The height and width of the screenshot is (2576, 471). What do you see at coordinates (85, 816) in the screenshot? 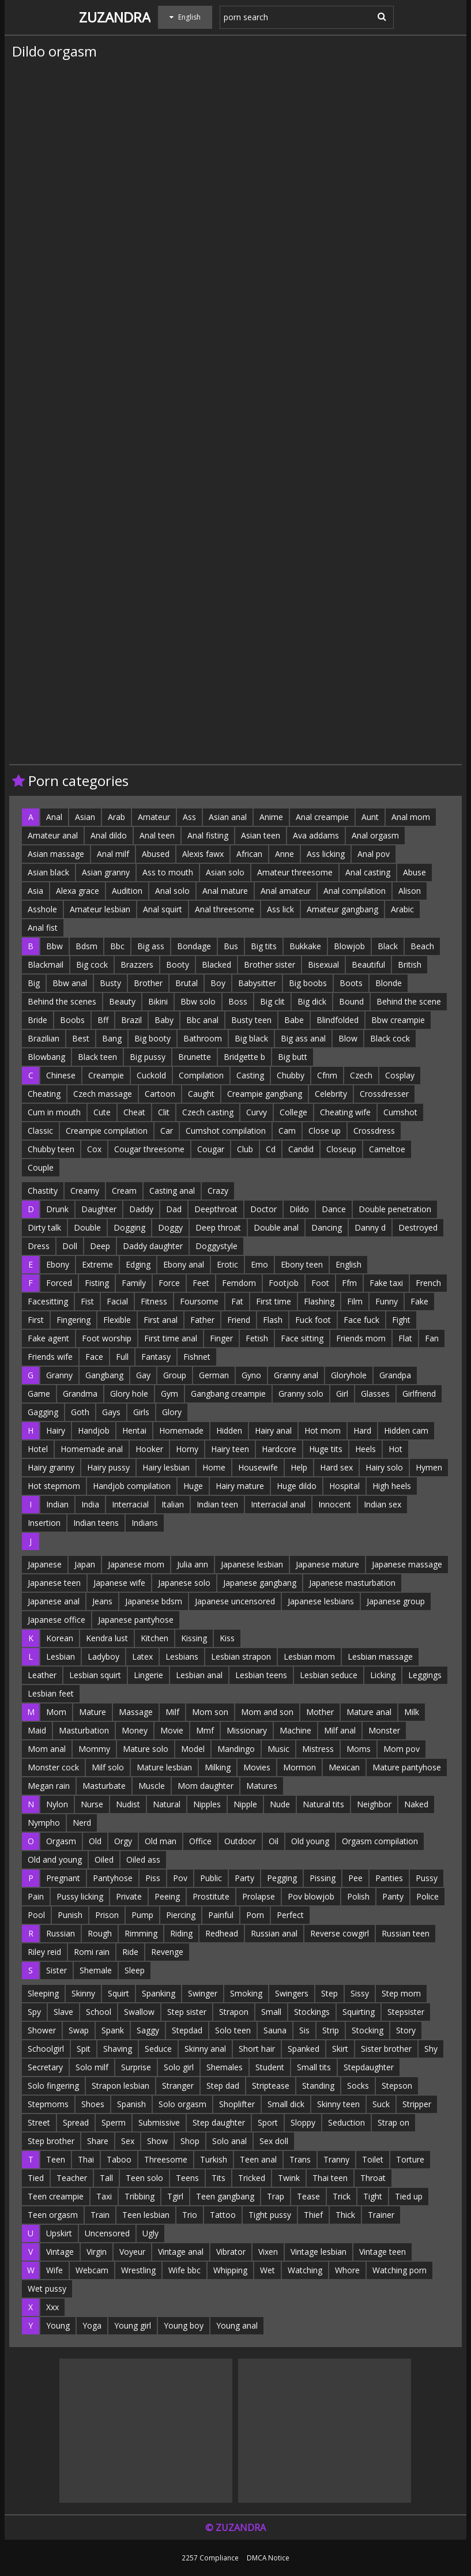
I see `Asian` at bounding box center [85, 816].